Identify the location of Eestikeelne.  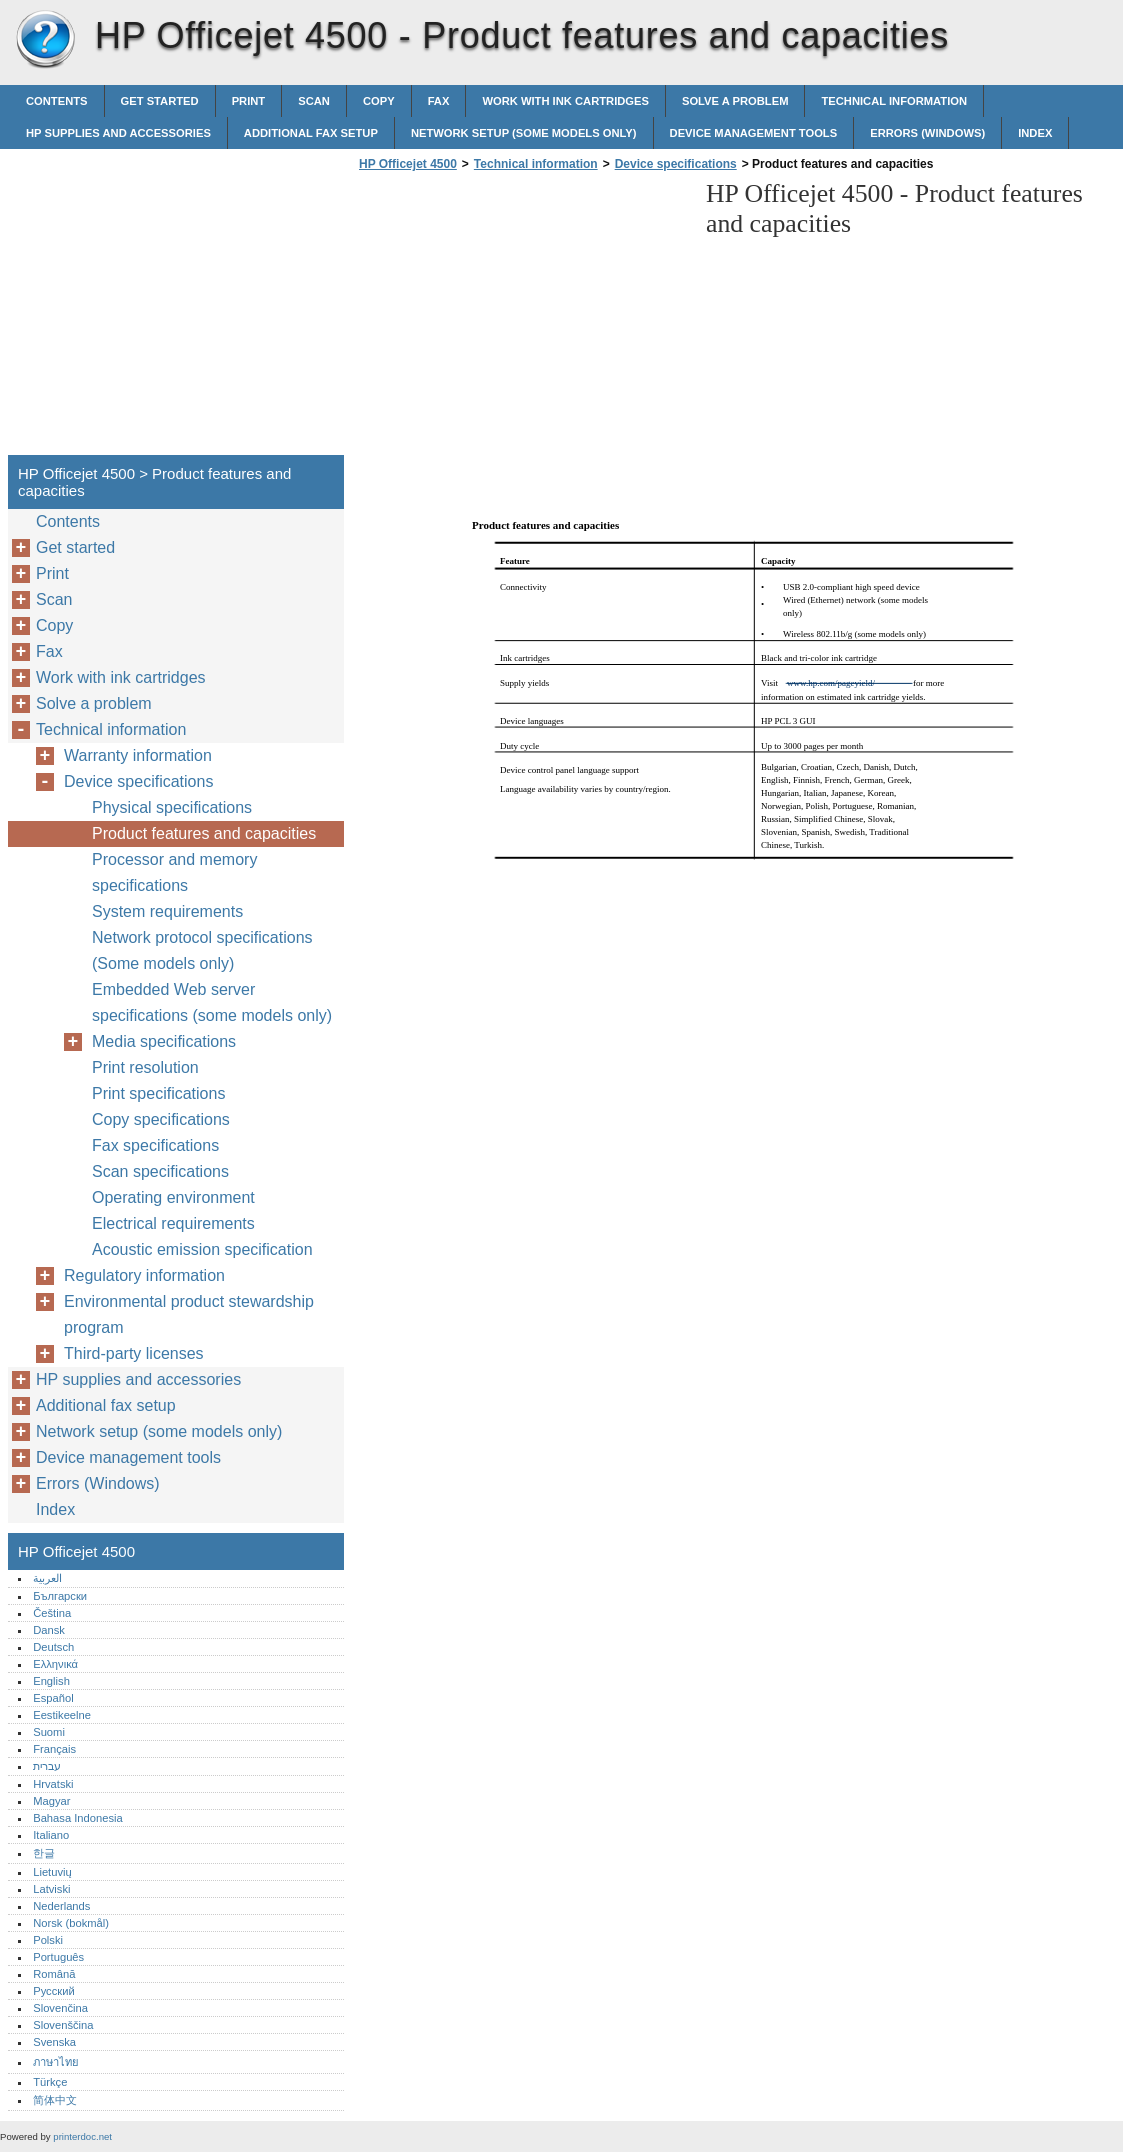
(62, 1715).